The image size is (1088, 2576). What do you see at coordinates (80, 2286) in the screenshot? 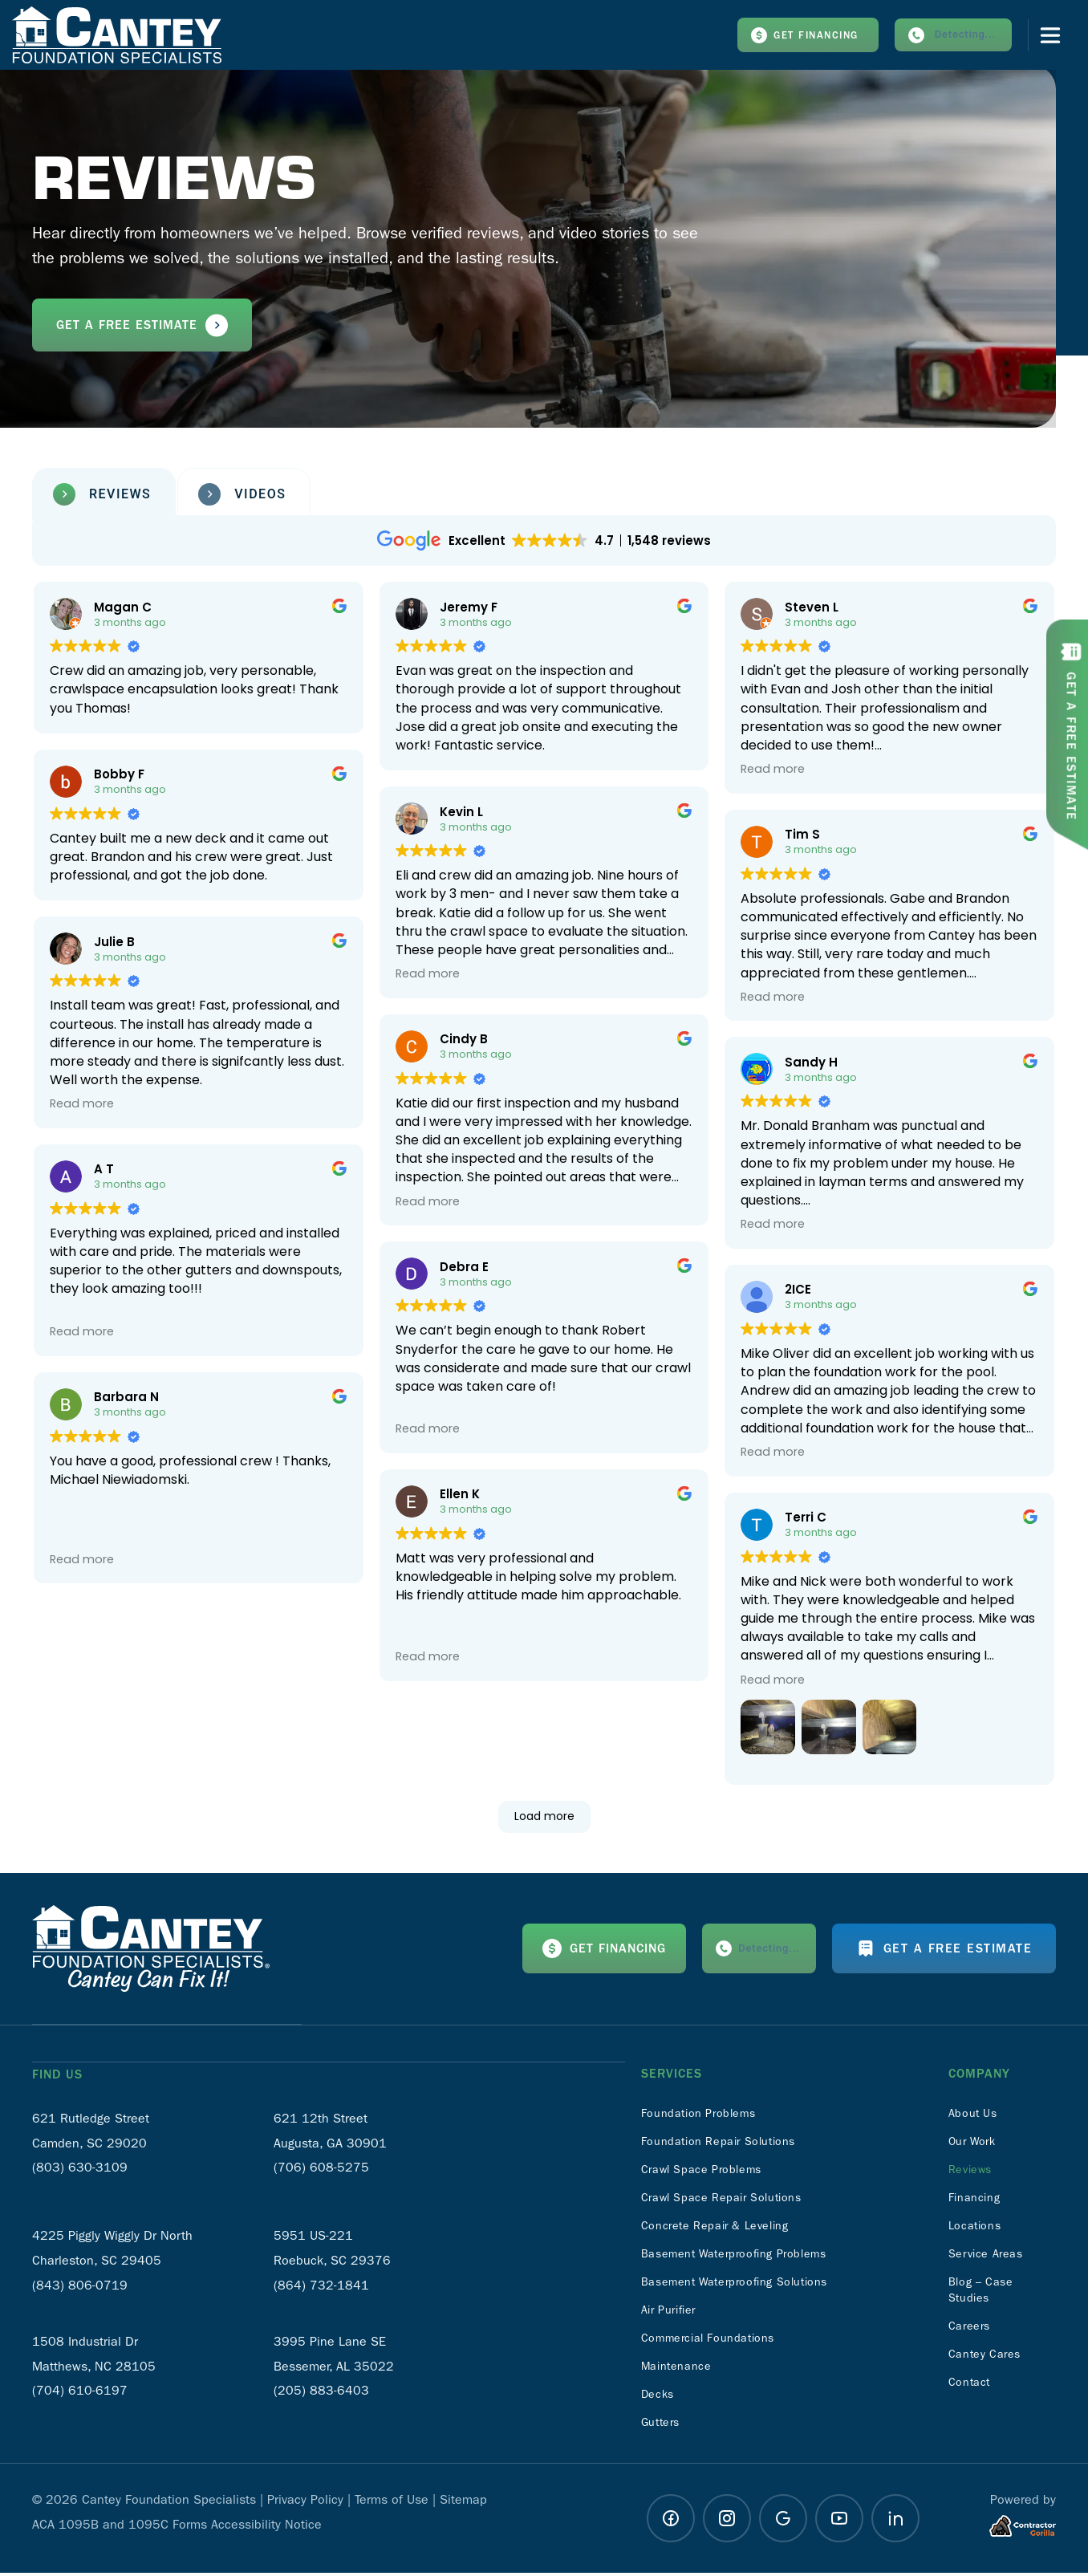
I see `(843) 806-0719` at bounding box center [80, 2286].